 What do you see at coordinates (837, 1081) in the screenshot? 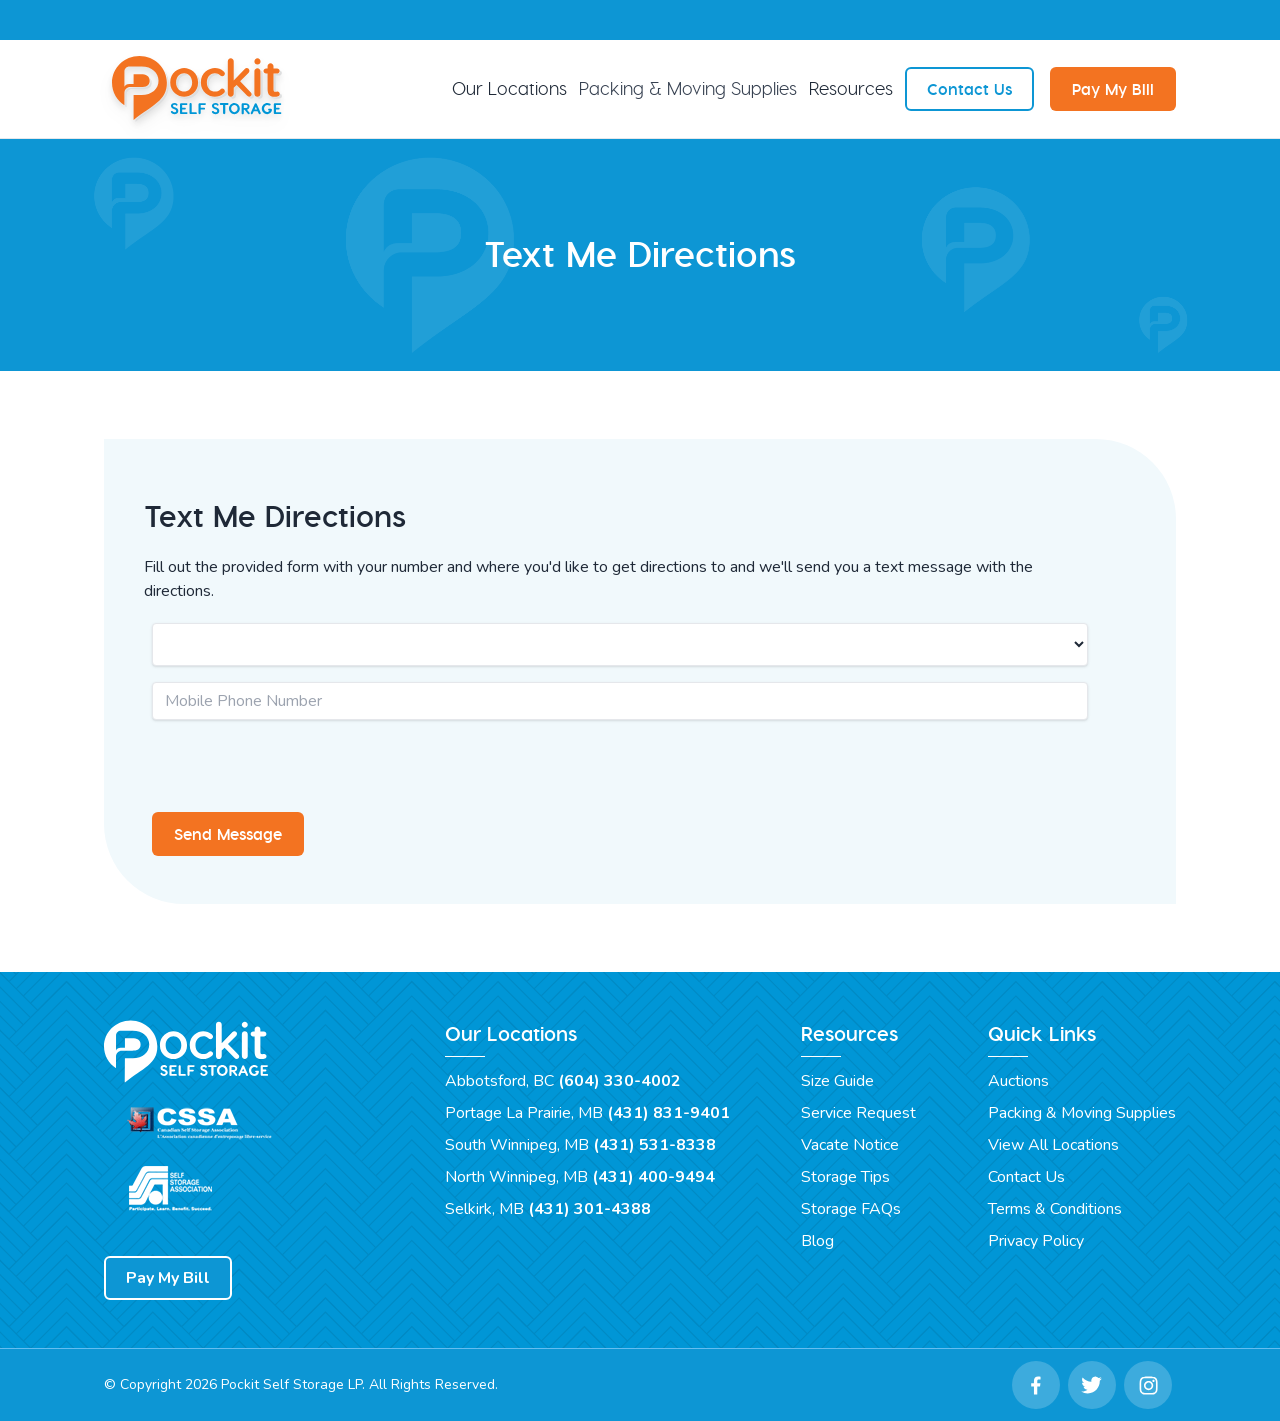
I see `Size Guide` at bounding box center [837, 1081].